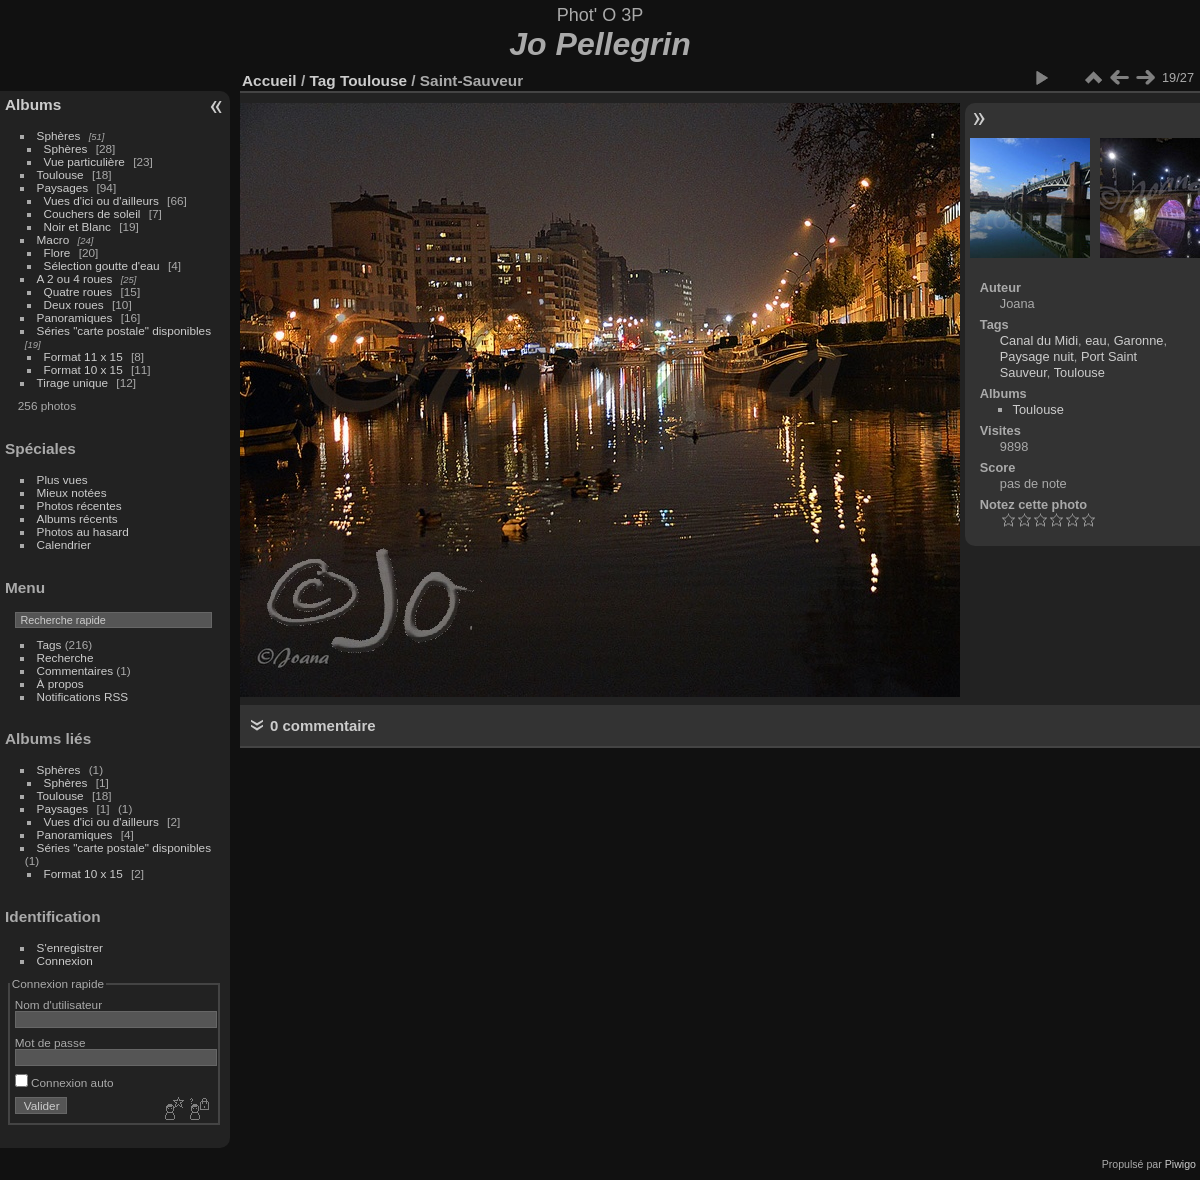 The width and height of the screenshot is (1200, 1180). Describe the element at coordinates (60, 174) in the screenshot. I see `Toulouse` at that location.